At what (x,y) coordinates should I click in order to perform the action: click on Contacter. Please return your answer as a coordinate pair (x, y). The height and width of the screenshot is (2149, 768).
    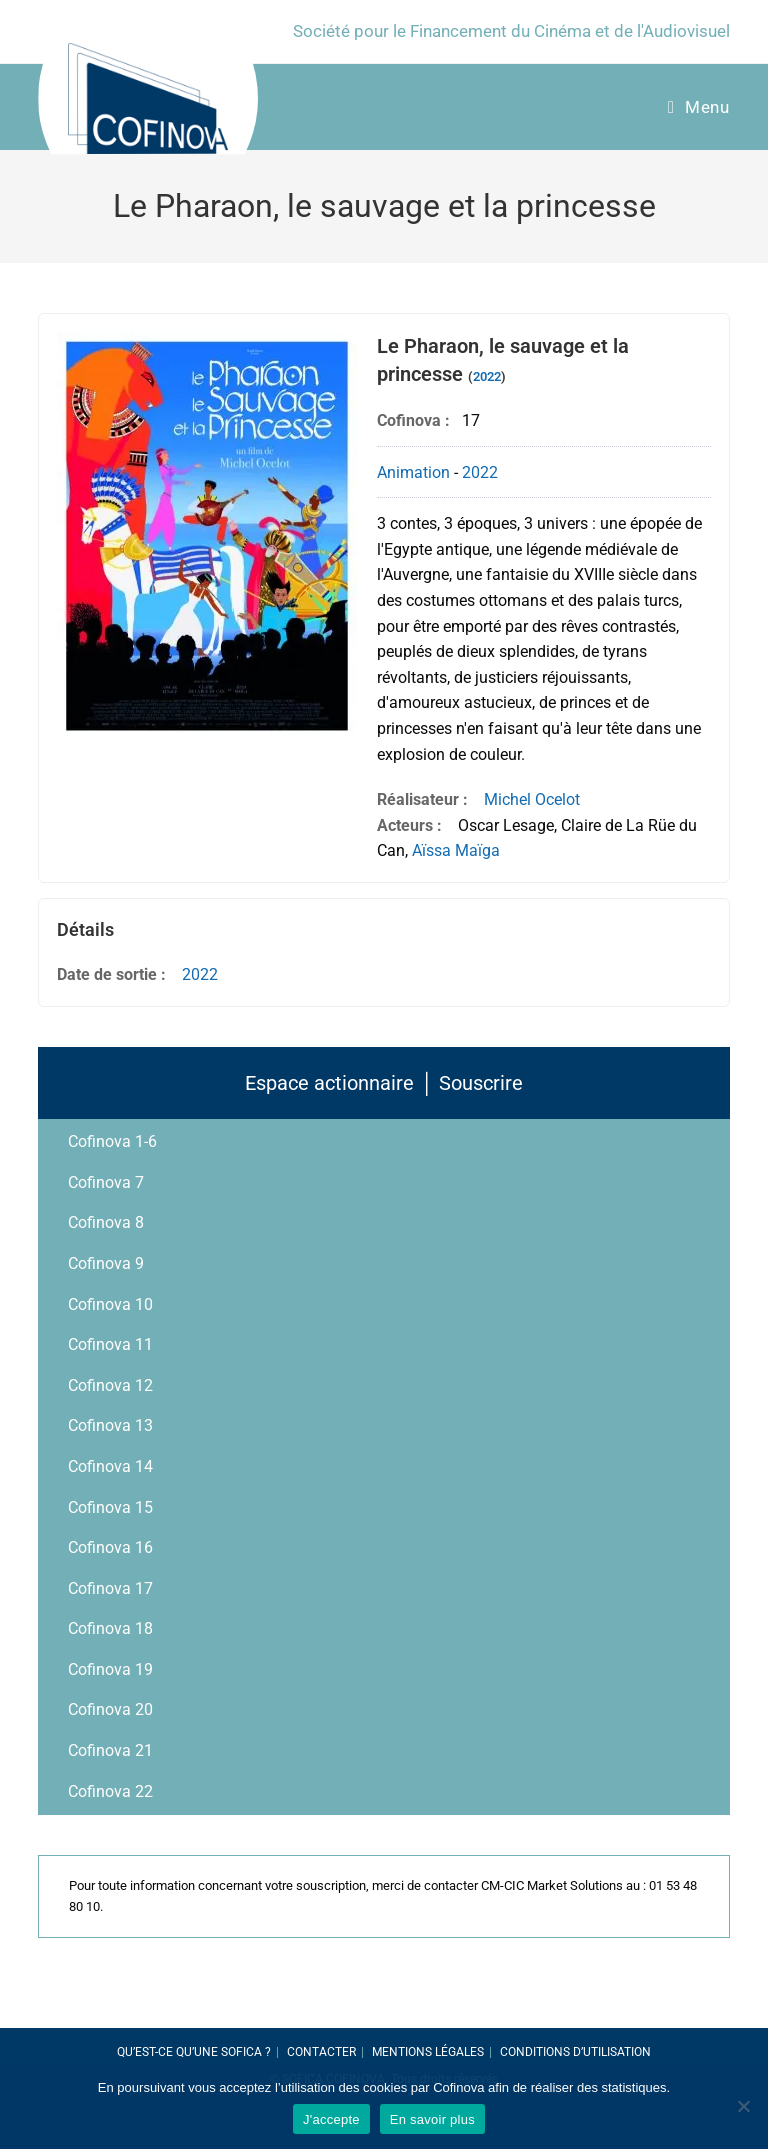
    Looking at the image, I should click on (321, 2052).